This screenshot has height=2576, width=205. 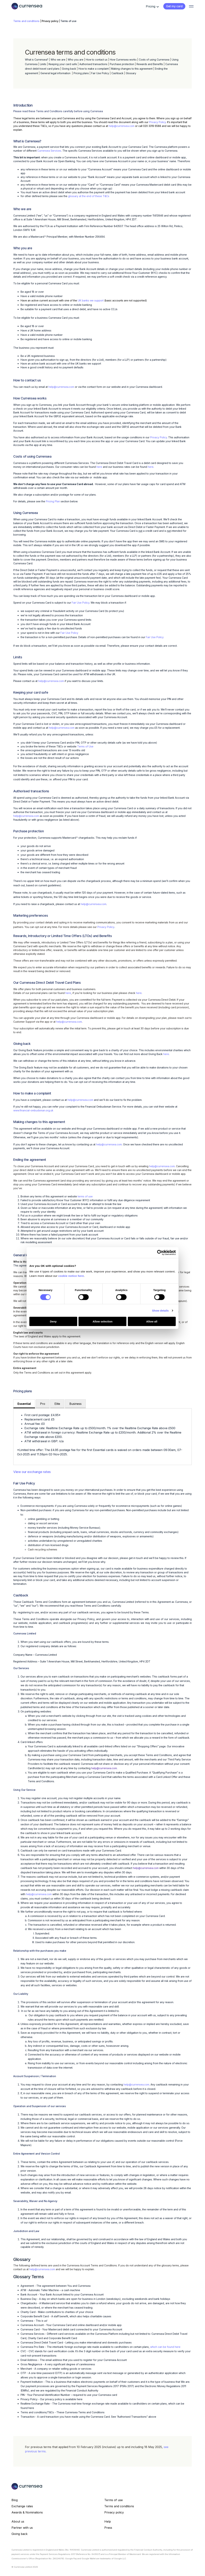 What do you see at coordinates (166, 1252) in the screenshot?
I see `[Cookiebot by Usercentrics - opens in a new window]` at bounding box center [166, 1252].